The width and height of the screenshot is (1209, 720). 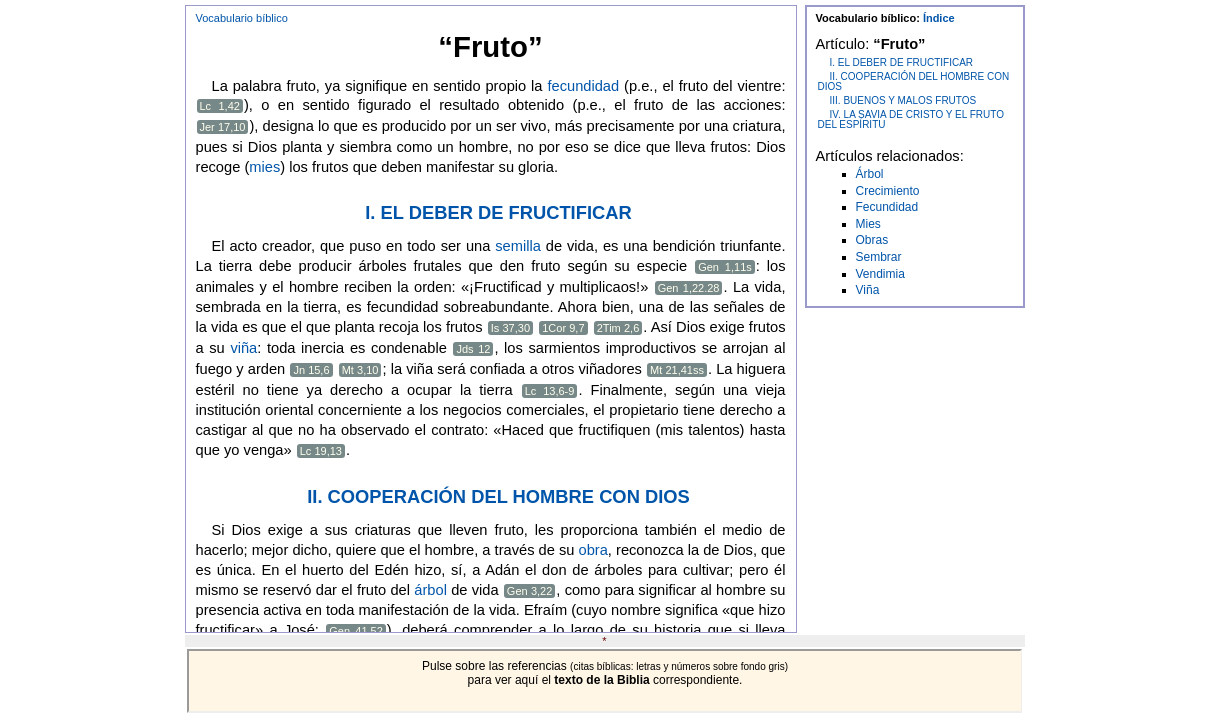 What do you see at coordinates (870, 174) in the screenshot?
I see `Árbol` at bounding box center [870, 174].